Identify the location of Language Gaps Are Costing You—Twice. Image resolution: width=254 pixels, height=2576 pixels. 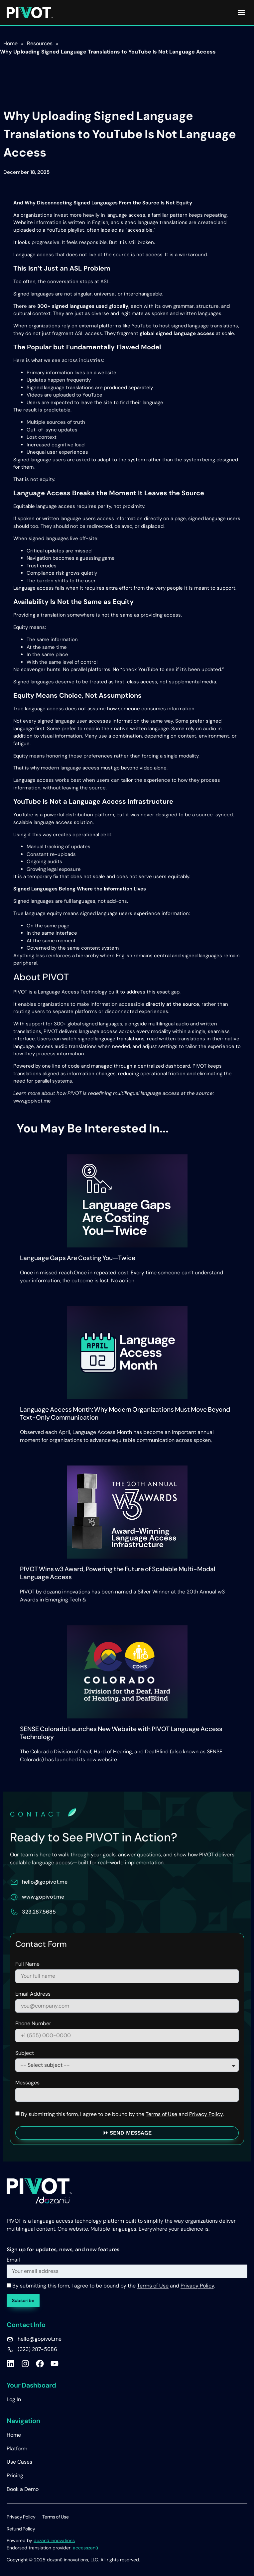
(77, 1258).